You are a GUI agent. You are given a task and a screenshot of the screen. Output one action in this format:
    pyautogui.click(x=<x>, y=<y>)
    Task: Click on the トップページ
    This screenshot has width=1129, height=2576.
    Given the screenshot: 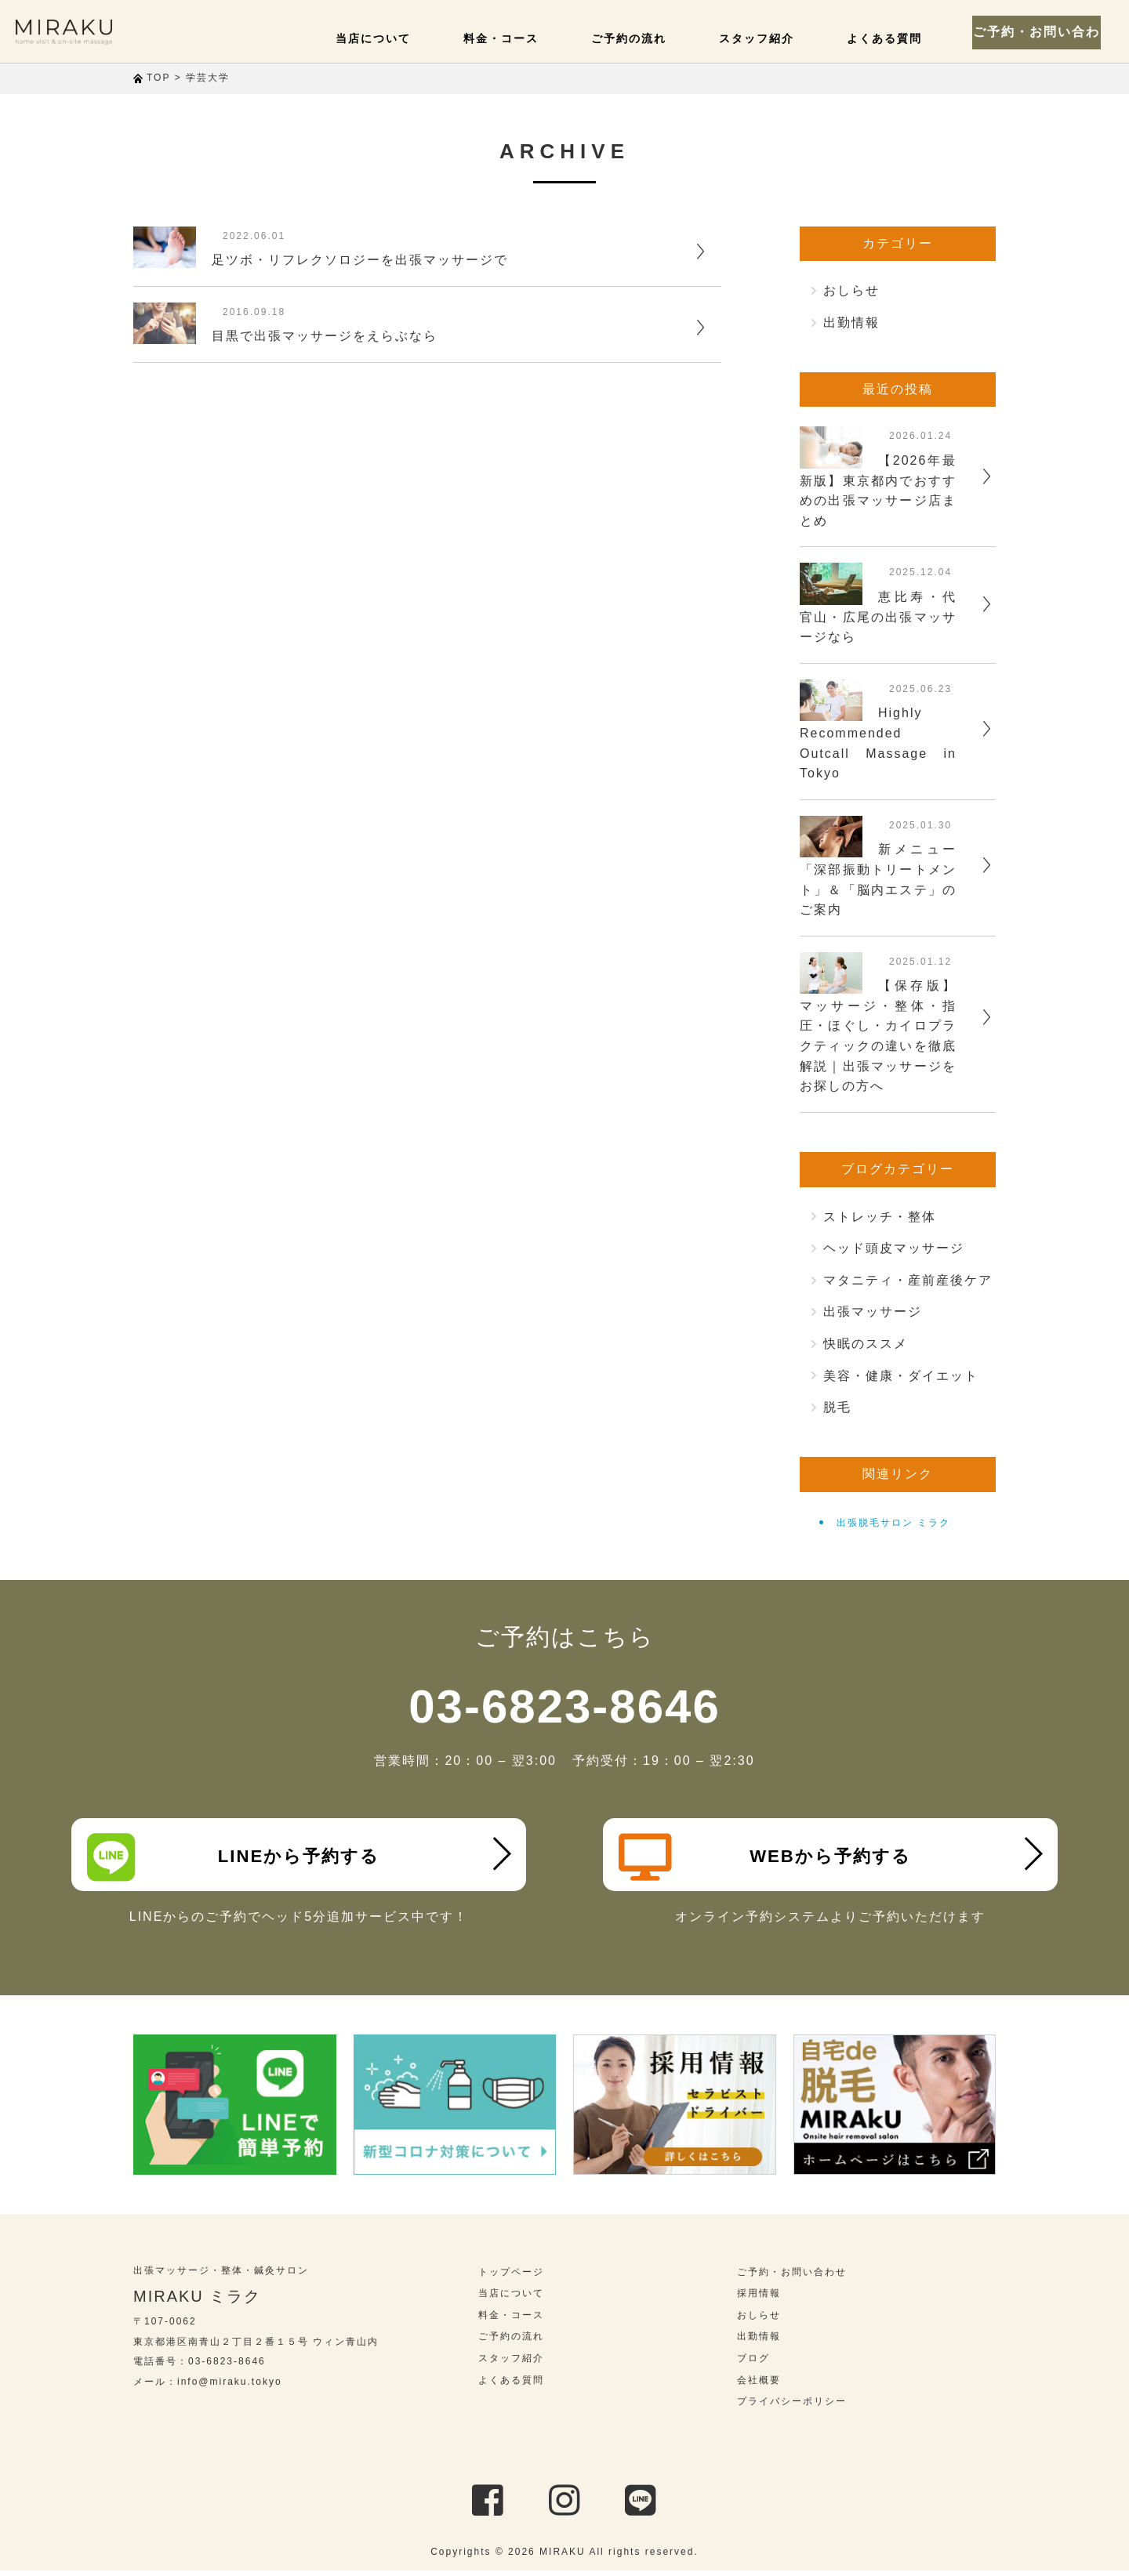 What is the action you would take?
    pyautogui.click(x=511, y=2277)
    